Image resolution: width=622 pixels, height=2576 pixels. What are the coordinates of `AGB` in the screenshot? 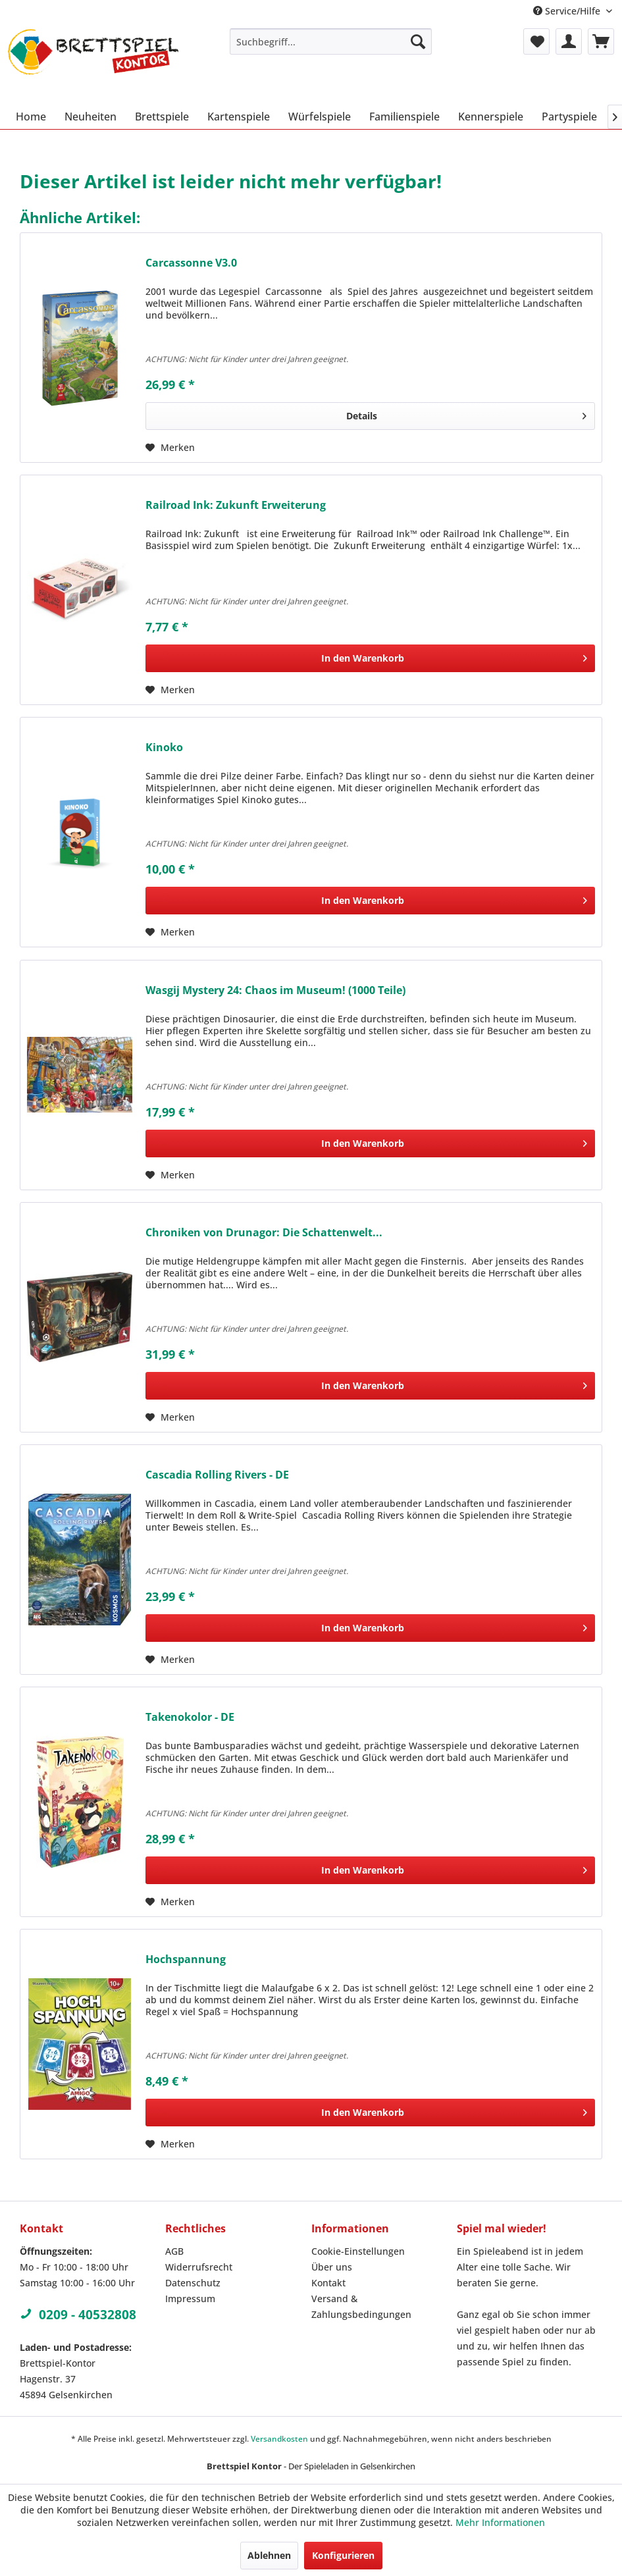 It's located at (174, 2251).